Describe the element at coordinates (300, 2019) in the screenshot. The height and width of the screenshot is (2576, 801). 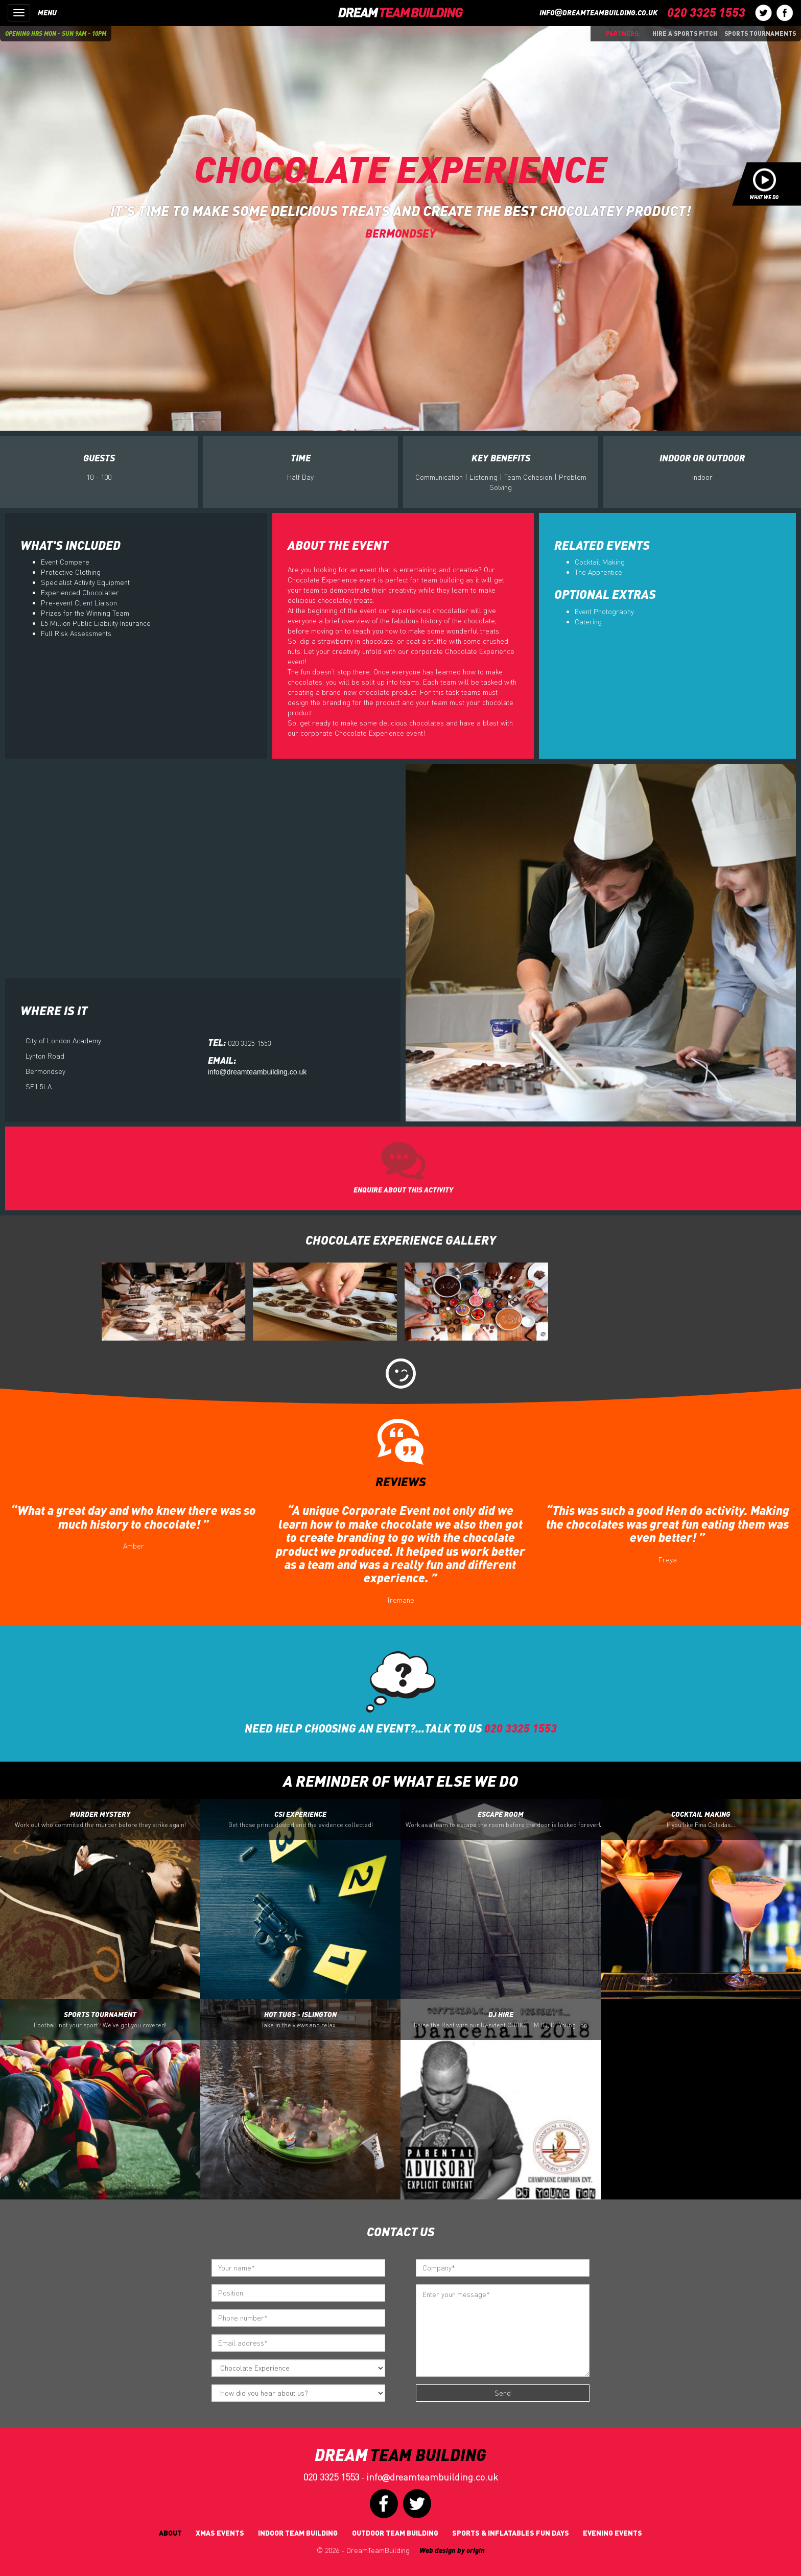
I see `Hot Tugs - Islington` at that location.